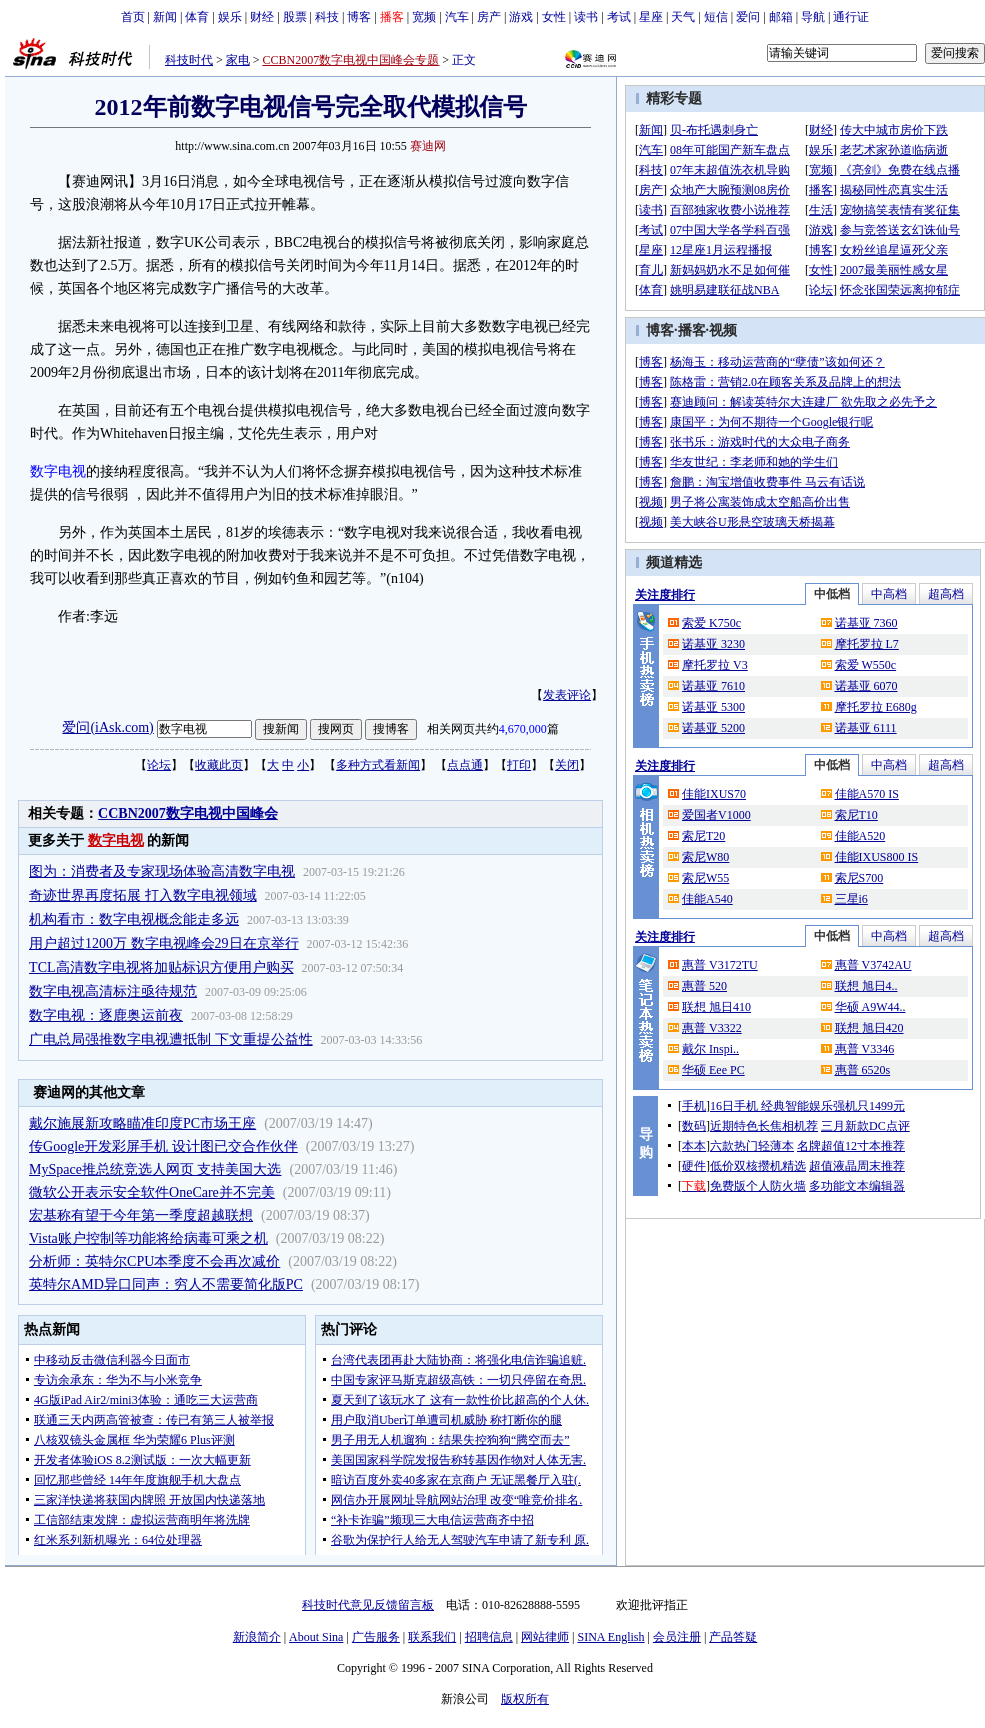  I want to click on 4,670,000, so click(523, 729).